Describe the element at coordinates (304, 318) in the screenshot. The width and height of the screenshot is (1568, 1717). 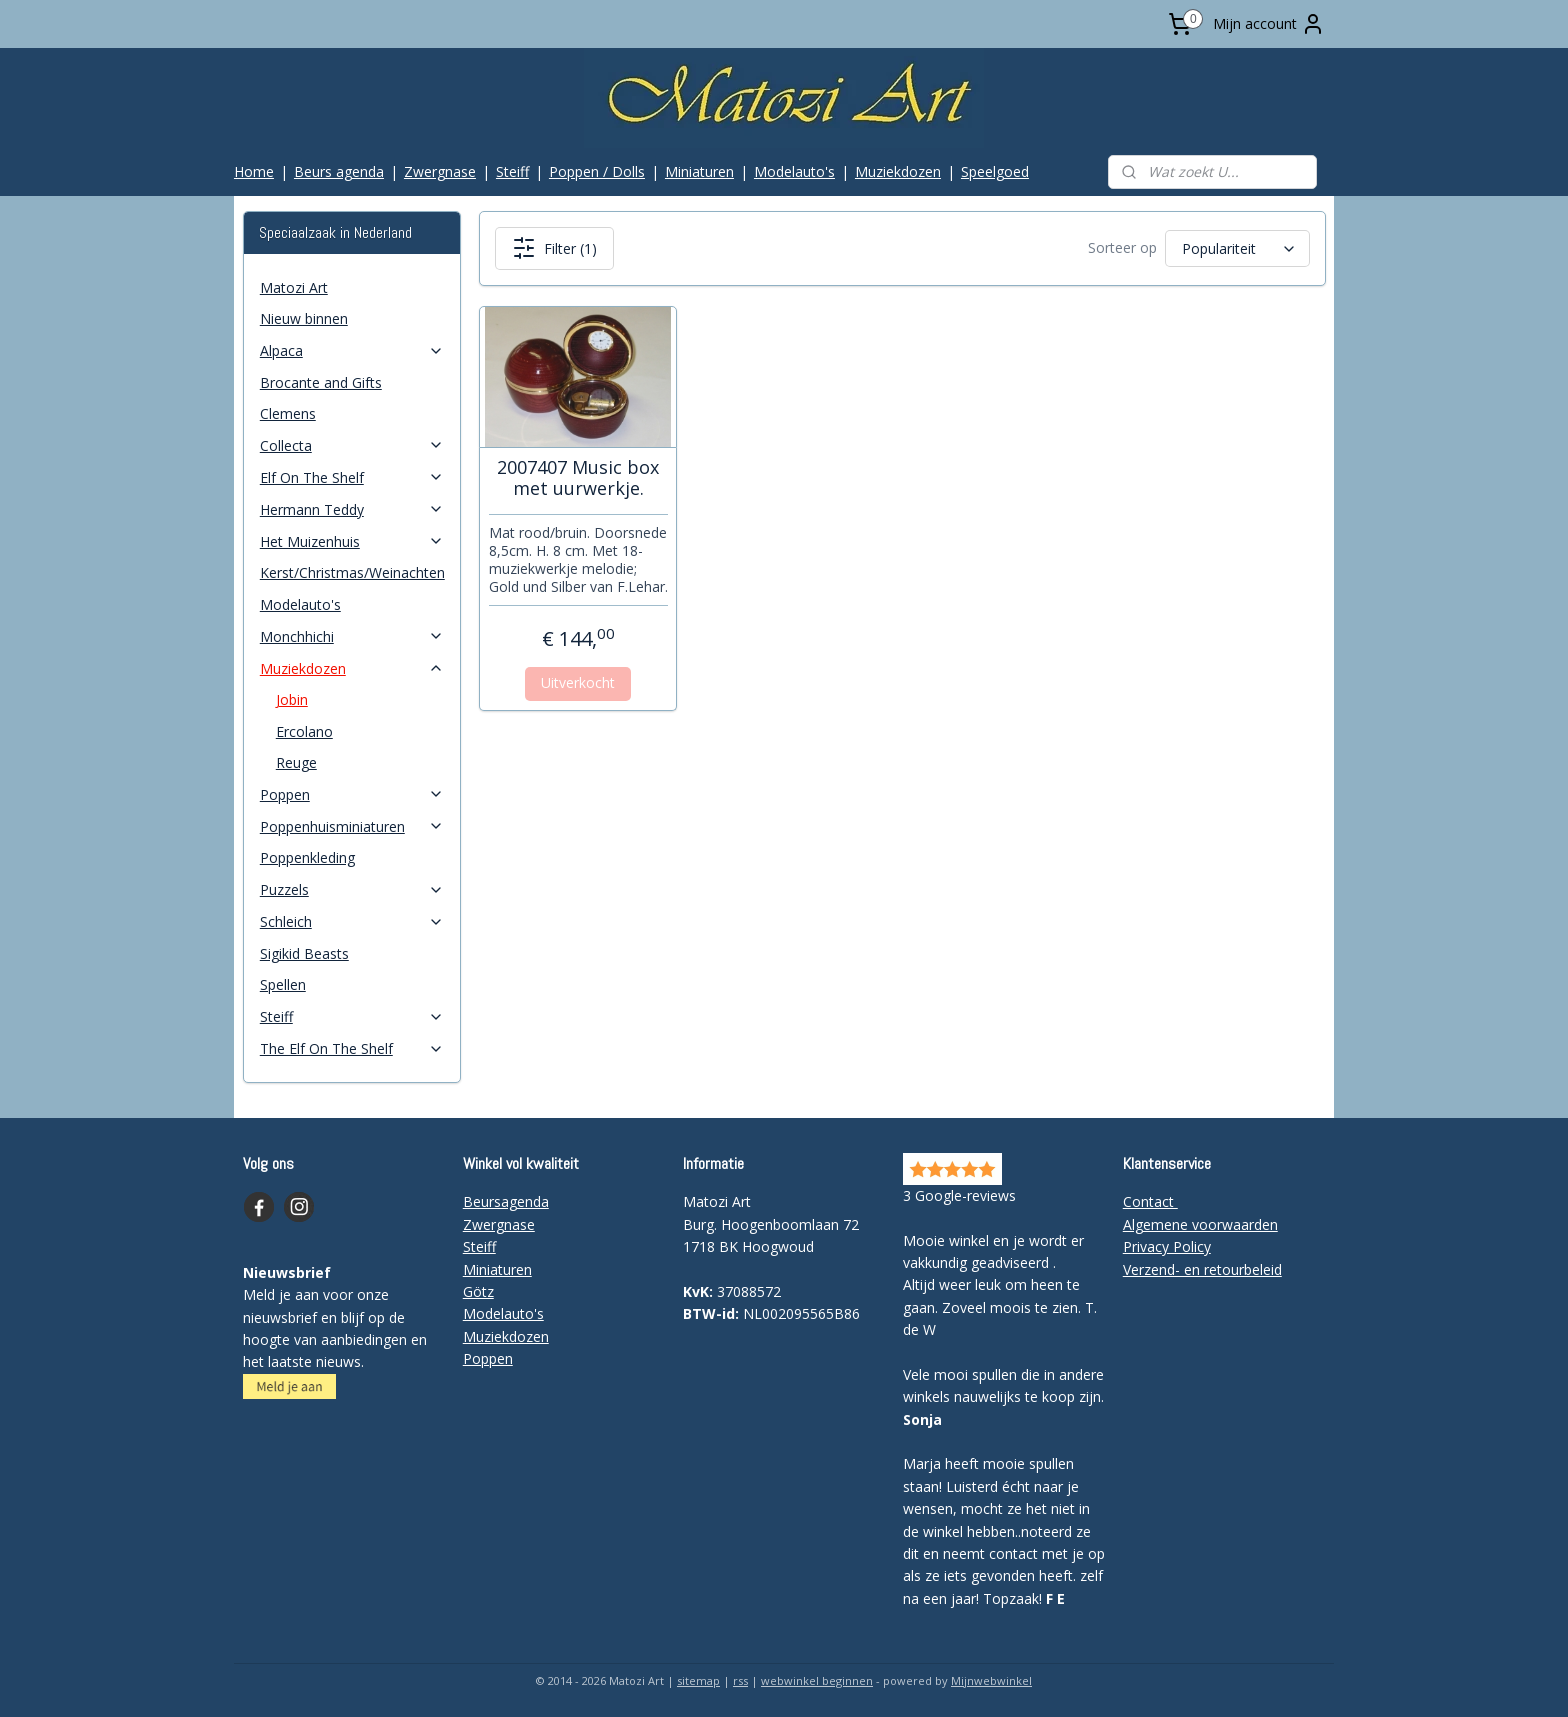
I see `Nieuw binnen` at that location.